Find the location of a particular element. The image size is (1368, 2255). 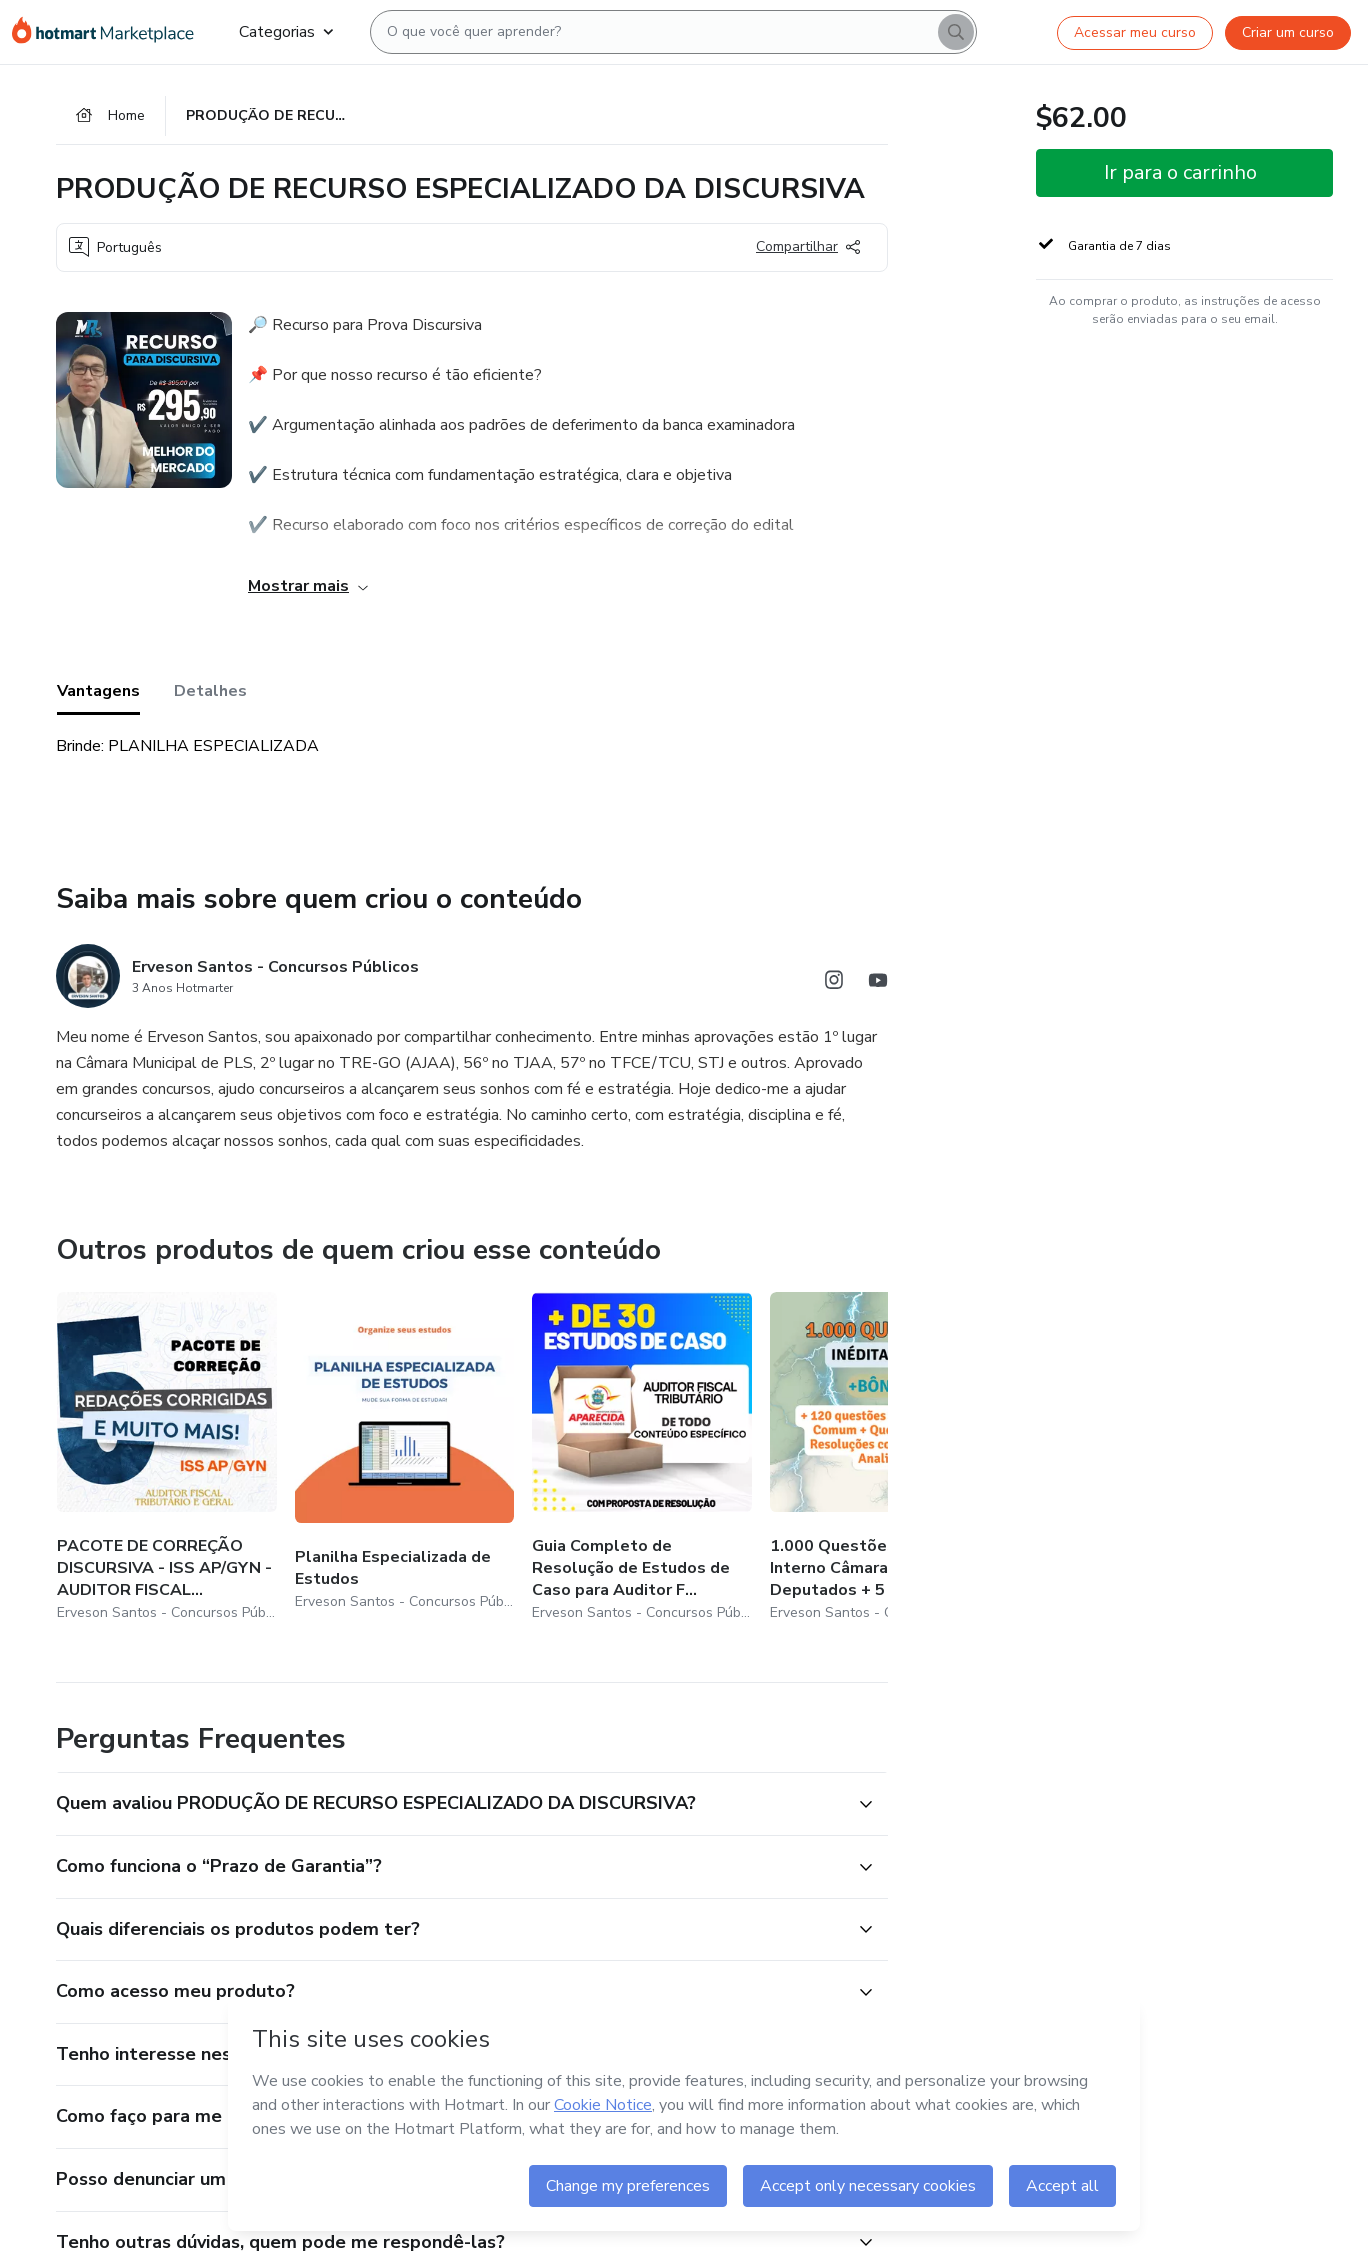

[Outros produtos de quem criou esse conteúdo - PACOTE DE CORREÇÃO DISCURSIVA - ISS AP/GYN - AUDITOR FISCAL GERAL] is located at coordinates (167, 1458).